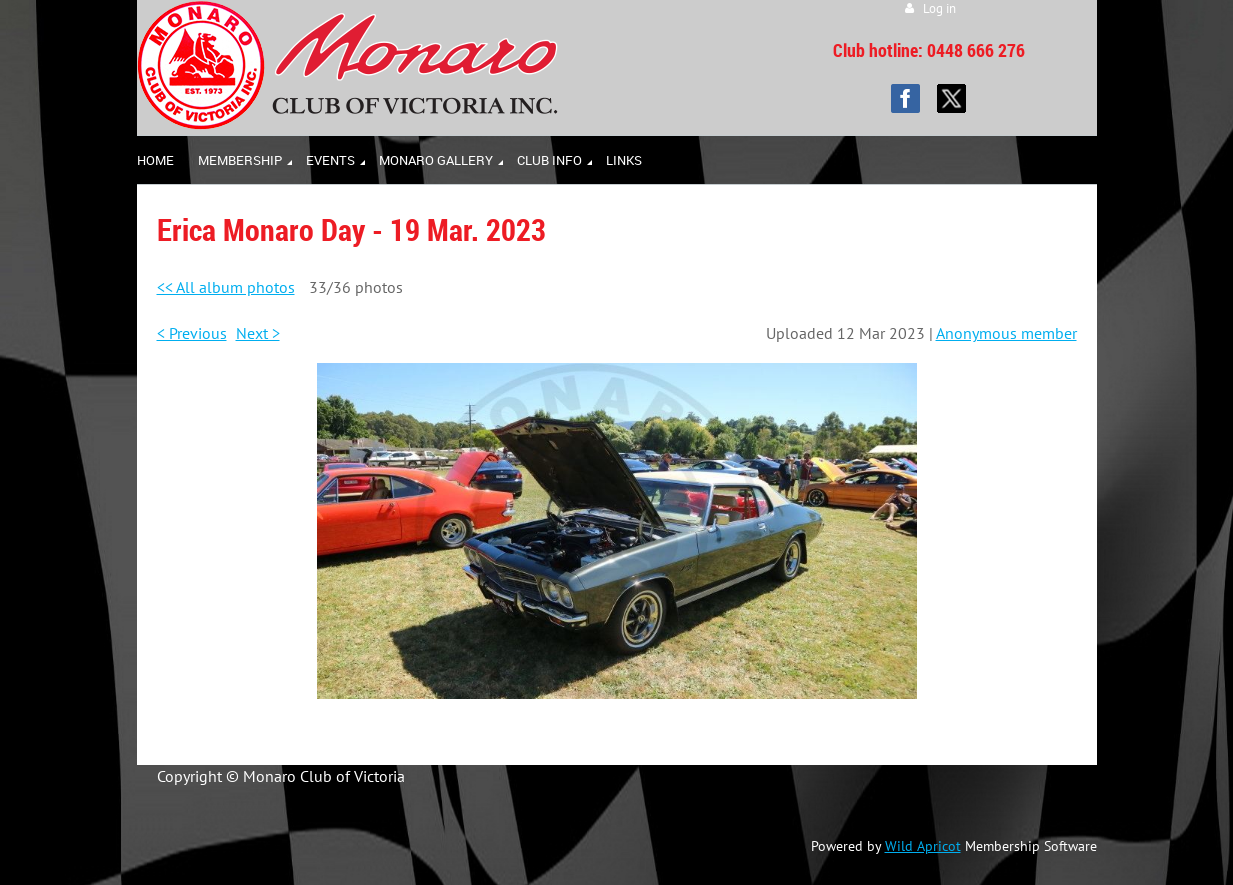 The height and width of the screenshot is (885, 1233). What do you see at coordinates (1006, 333) in the screenshot?
I see `Anonymous member` at bounding box center [1006, 333].